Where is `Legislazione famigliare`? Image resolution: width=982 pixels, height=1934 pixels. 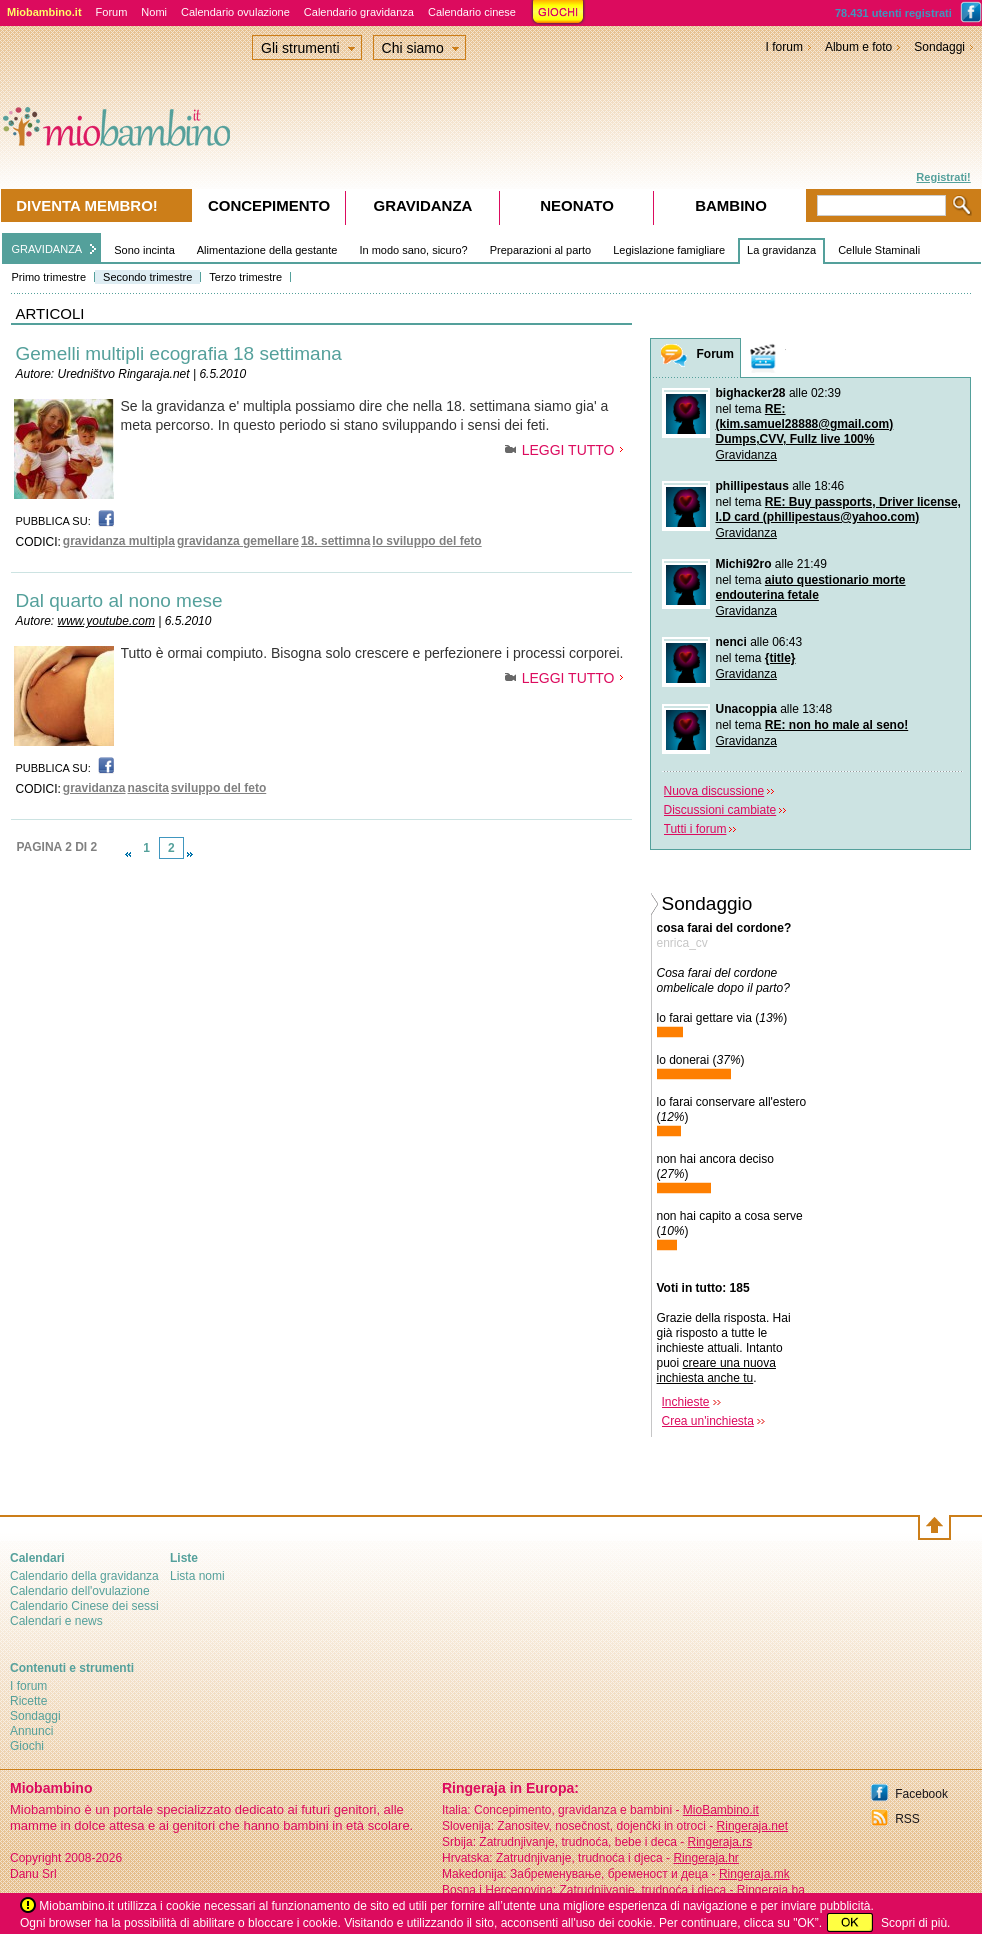
Legislazione famigliare is located at coordinates (669, 250).